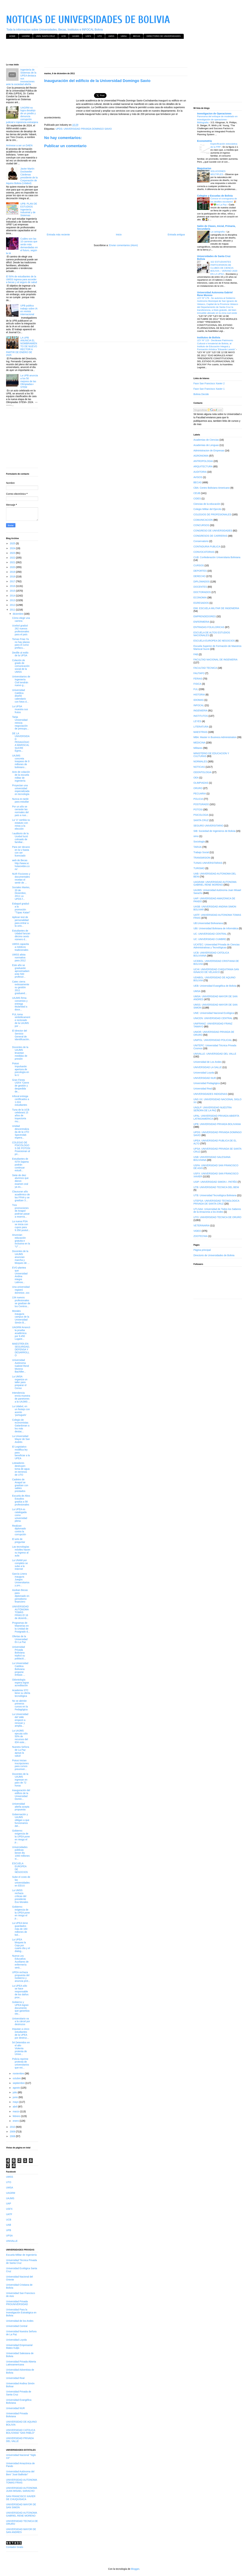 The width and height of the screenshot is (248, 2576). What do you see at coordinates (197, 721) in the screenshot?
I see `LEYES` at bounding box center [197, 721].